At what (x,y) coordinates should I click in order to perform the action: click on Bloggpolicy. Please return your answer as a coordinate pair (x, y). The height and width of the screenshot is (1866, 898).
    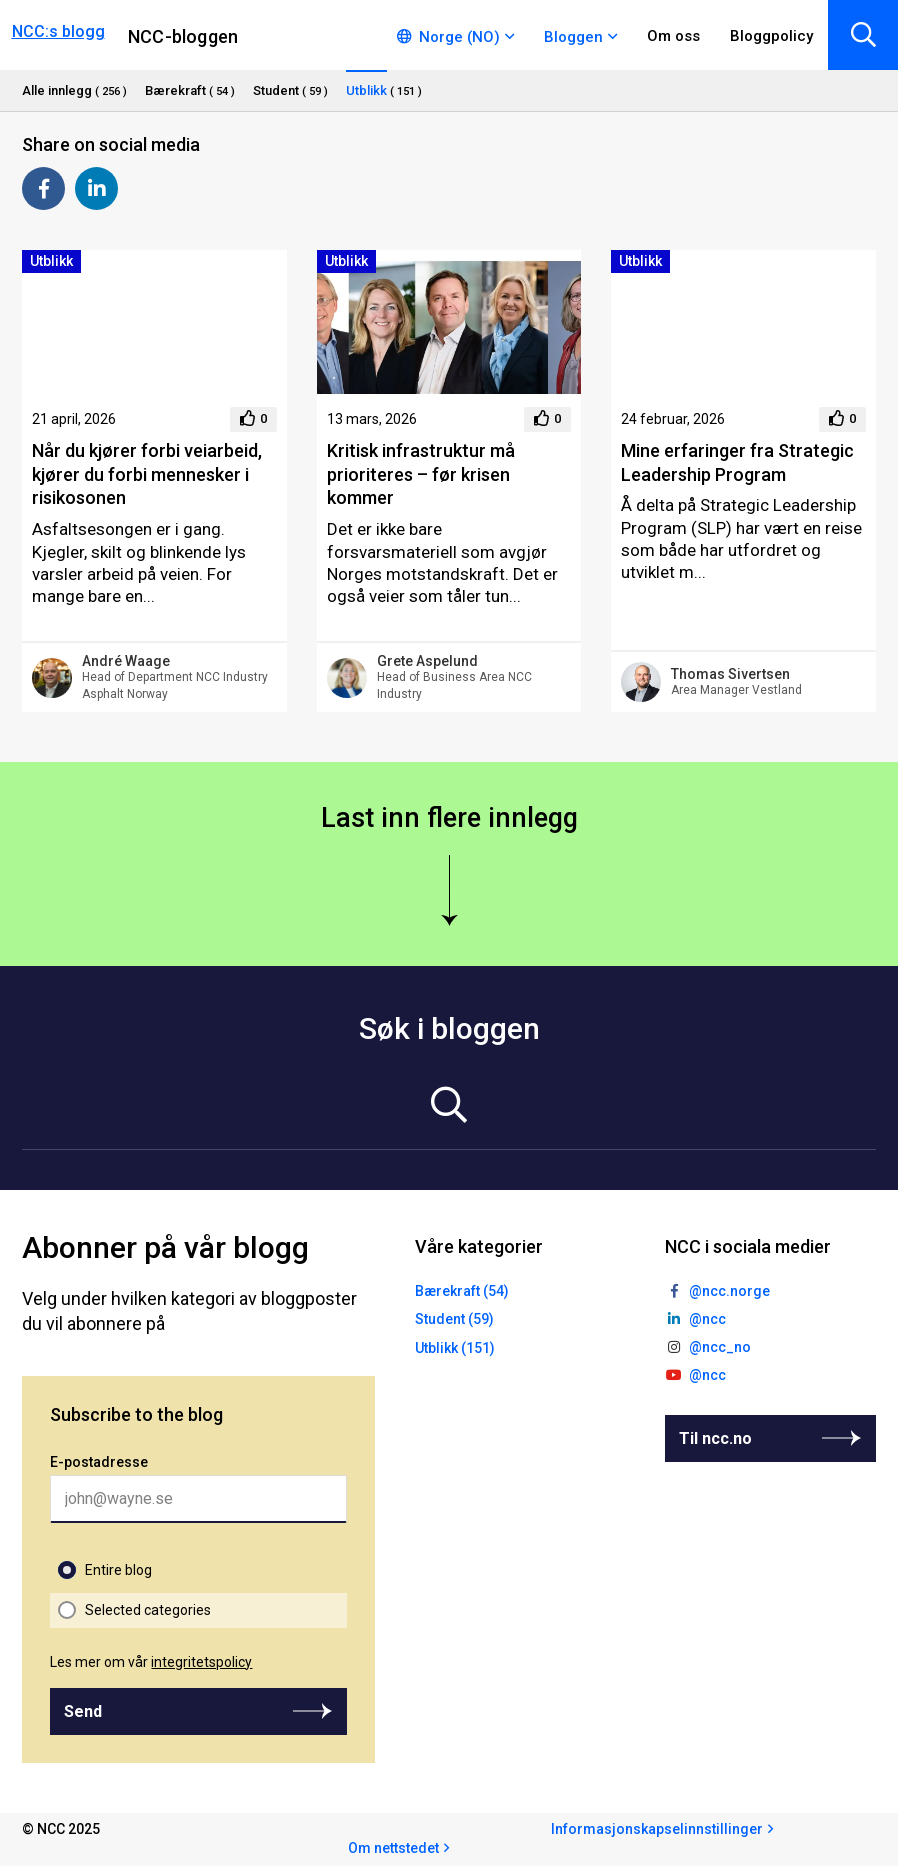
    Looking at the image, I should click on (771, 36).